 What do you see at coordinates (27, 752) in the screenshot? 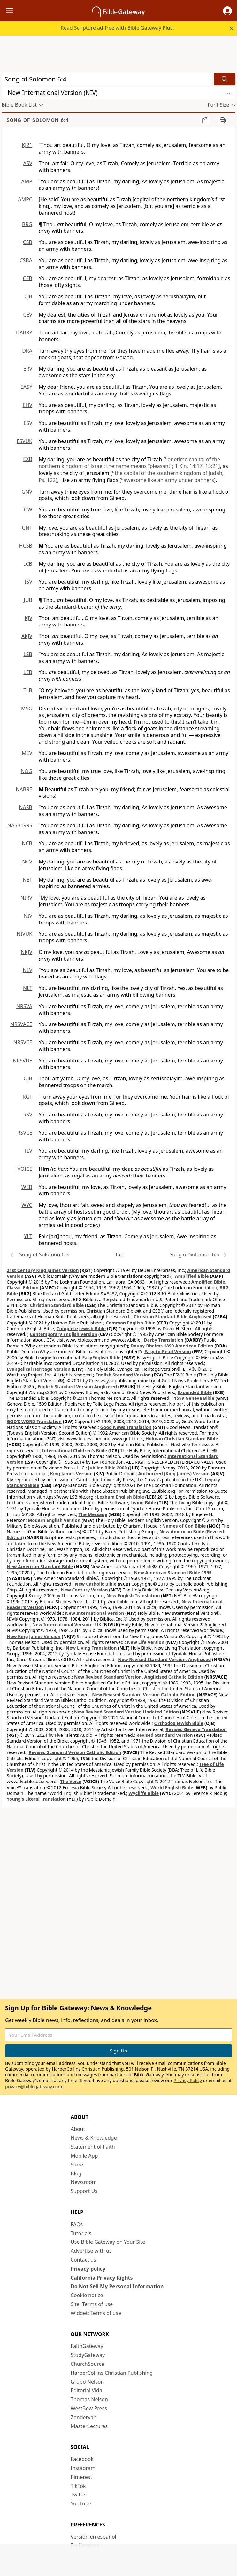
I see `MEV` at bounding box center [27, 752].